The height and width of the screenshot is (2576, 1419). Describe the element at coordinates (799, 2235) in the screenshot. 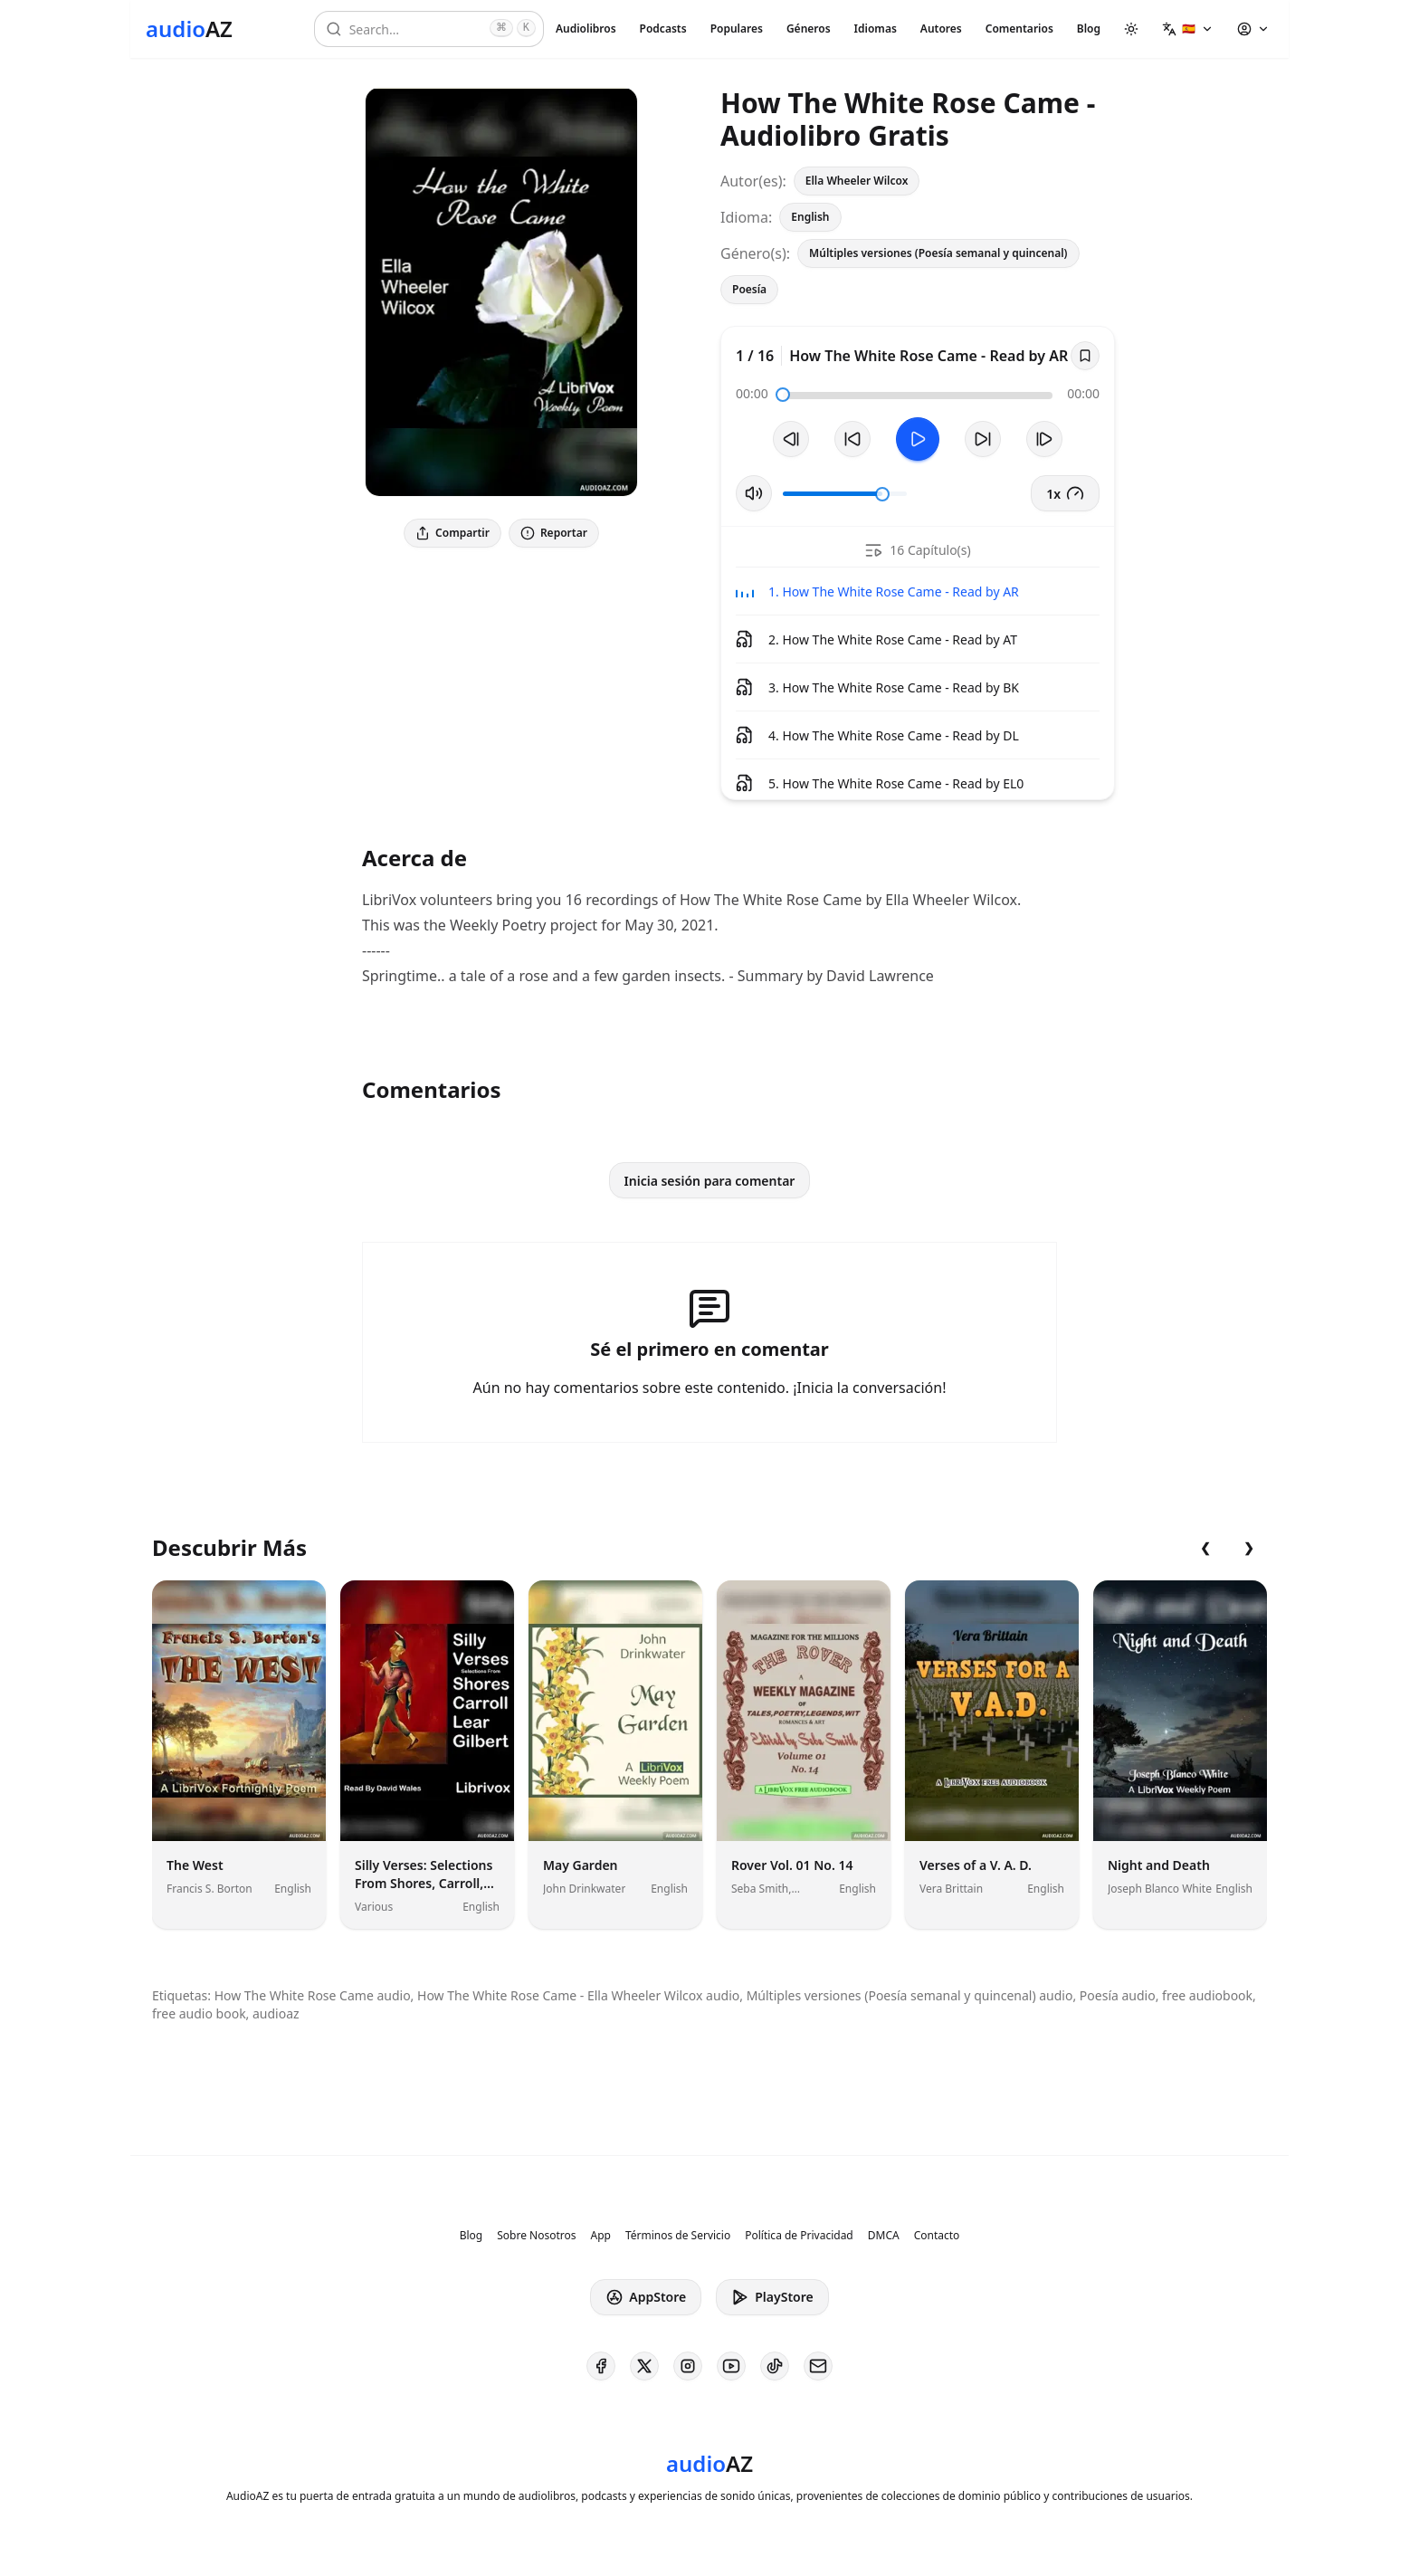

I see `Política de Privacidad` at that location.